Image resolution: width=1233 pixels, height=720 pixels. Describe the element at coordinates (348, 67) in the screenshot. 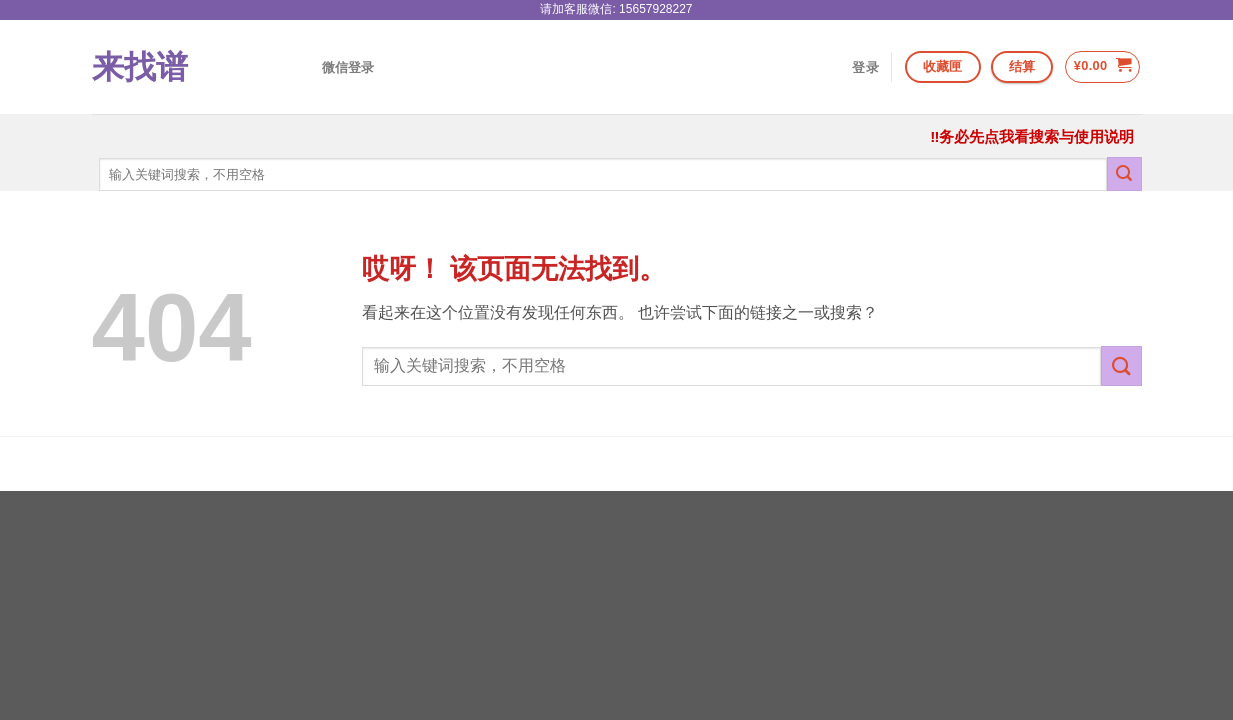

I see `微信登录` at that location.